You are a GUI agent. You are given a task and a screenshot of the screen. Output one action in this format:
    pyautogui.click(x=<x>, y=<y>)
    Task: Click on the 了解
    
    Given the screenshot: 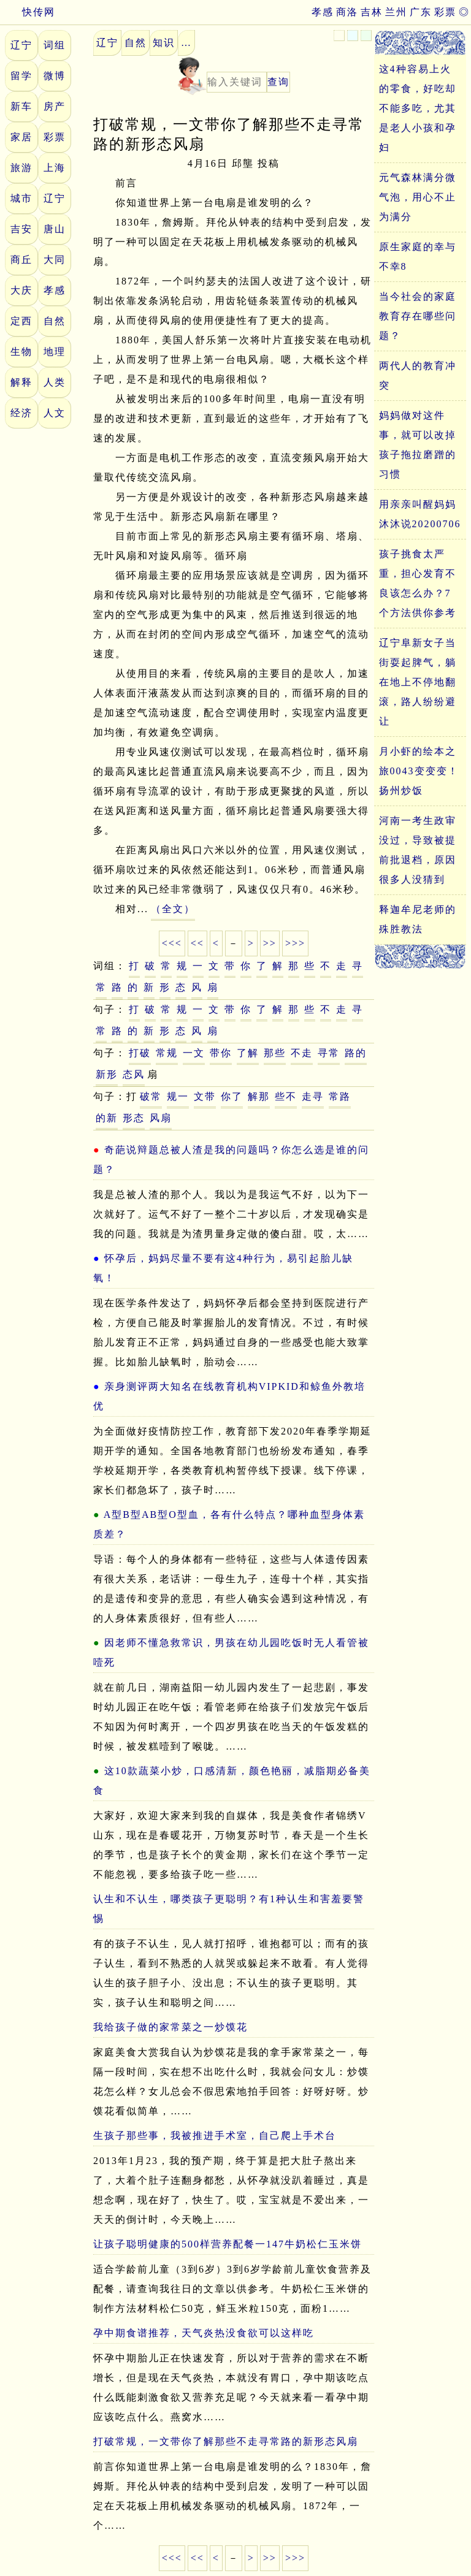 What is the action you would take?
    pyautogui.click(x=248, y=1053)
    